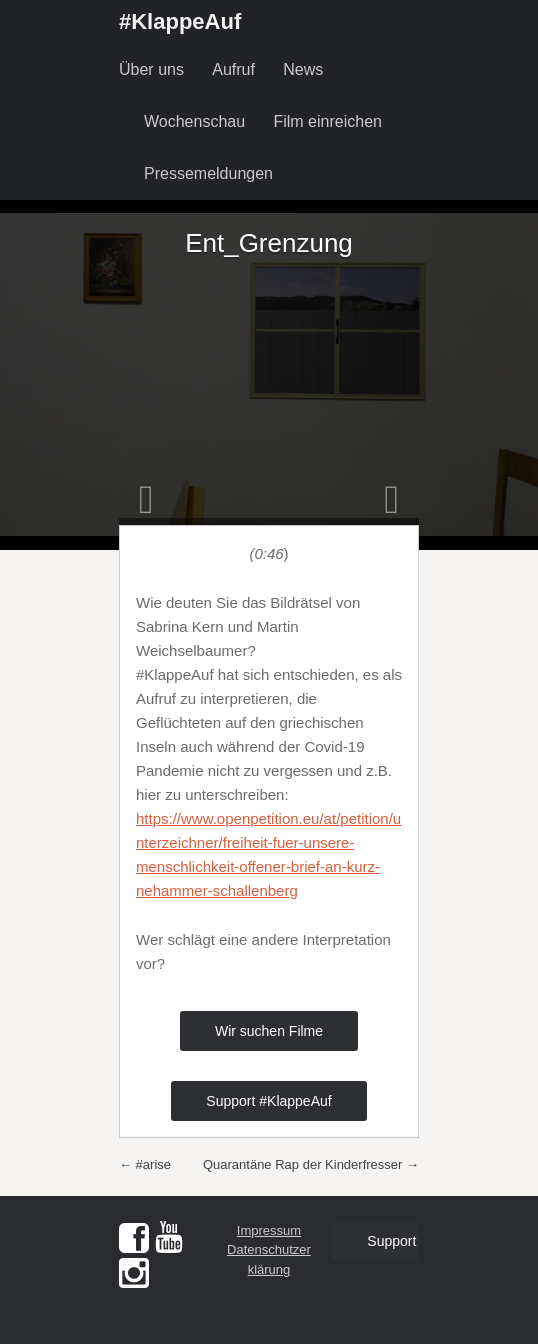  Describe the element at coordinates (311, 1164) in the screenshot. I see `Quarantäne Rap der Kinderfresser` at that location.